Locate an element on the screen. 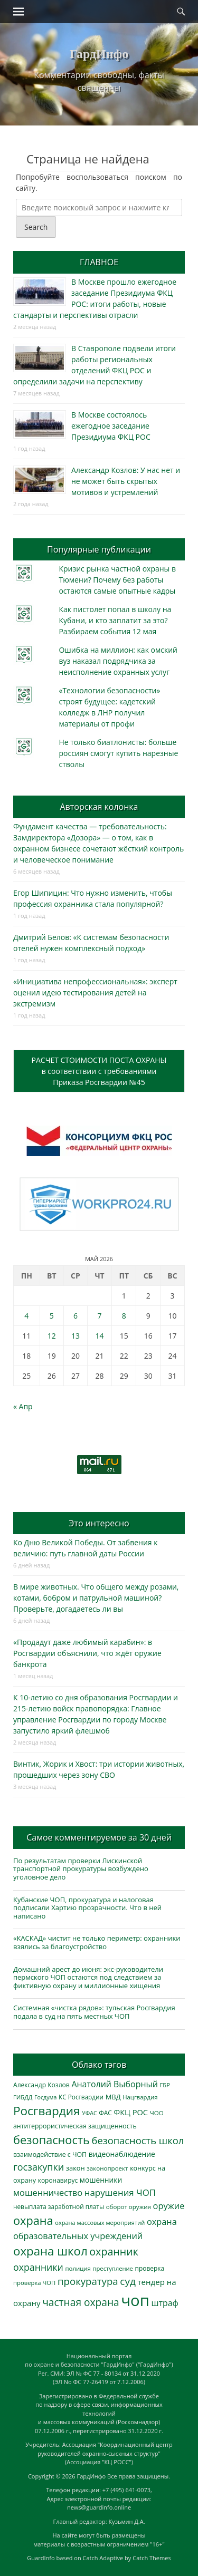 Image resolution: width=198 pixels, height=2576 pixels. Госдума [Госдума (242 элемента)] is located at coordinates (45, 2097).